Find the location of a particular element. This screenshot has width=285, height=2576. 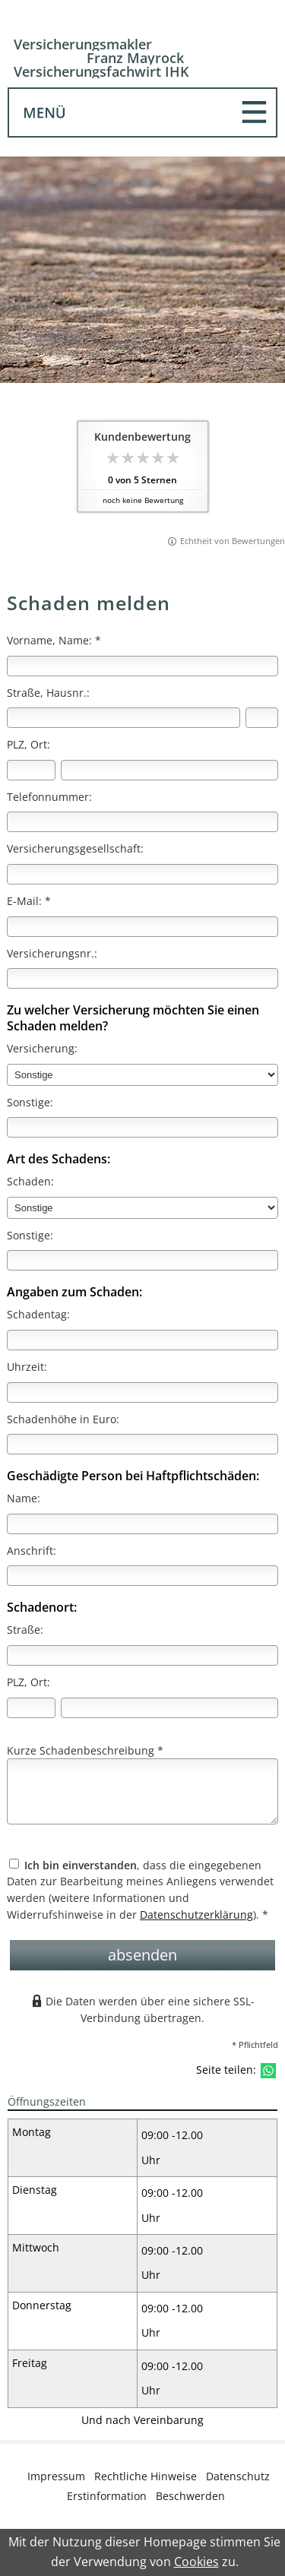

Datenschutzerklärung is located at coordinates (196, 1914).